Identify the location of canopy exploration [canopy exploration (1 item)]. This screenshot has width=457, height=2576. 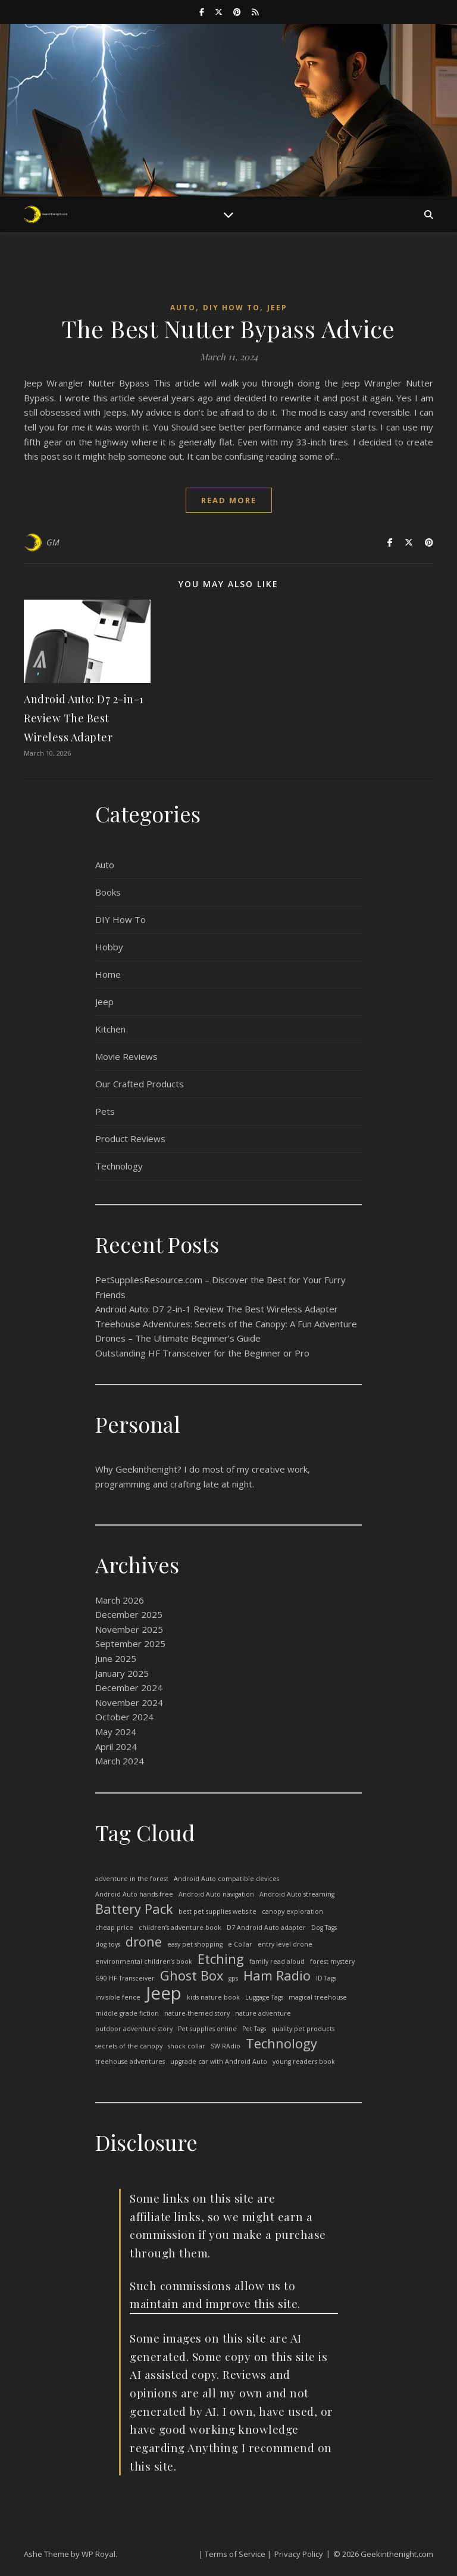
(292, 1911).